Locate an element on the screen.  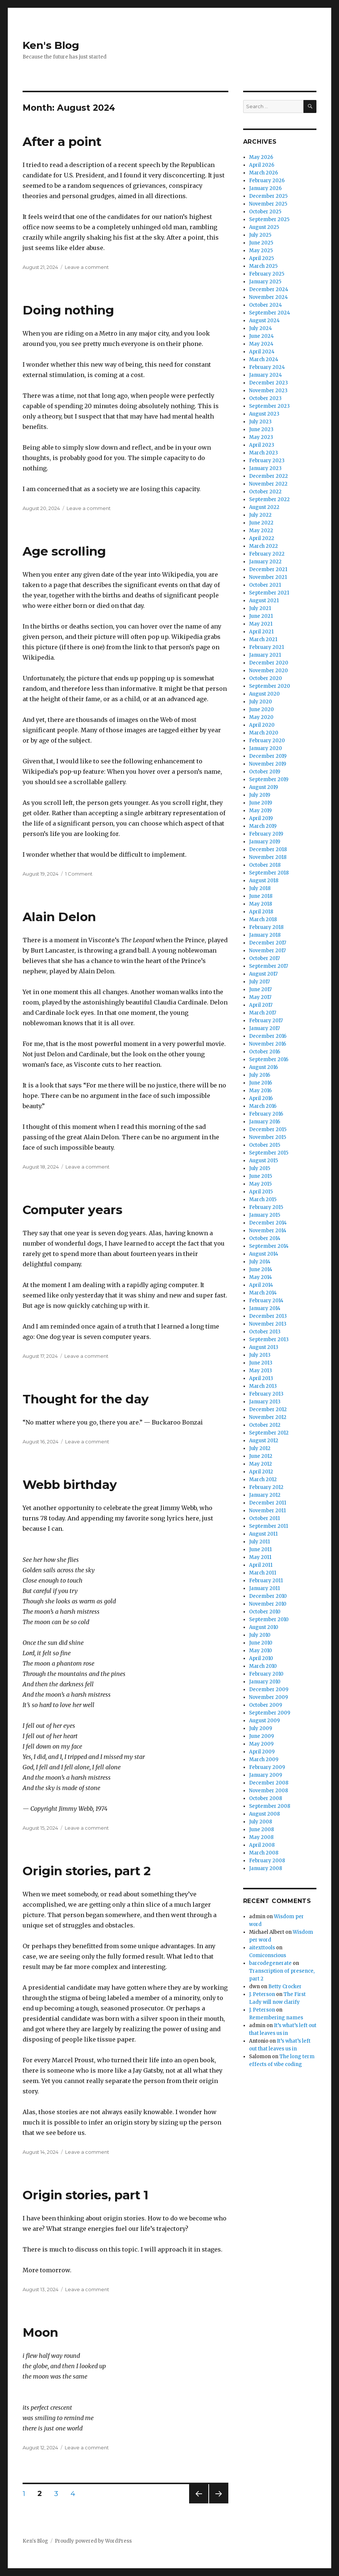
February 2013 is located at coordinates (266, 1394).